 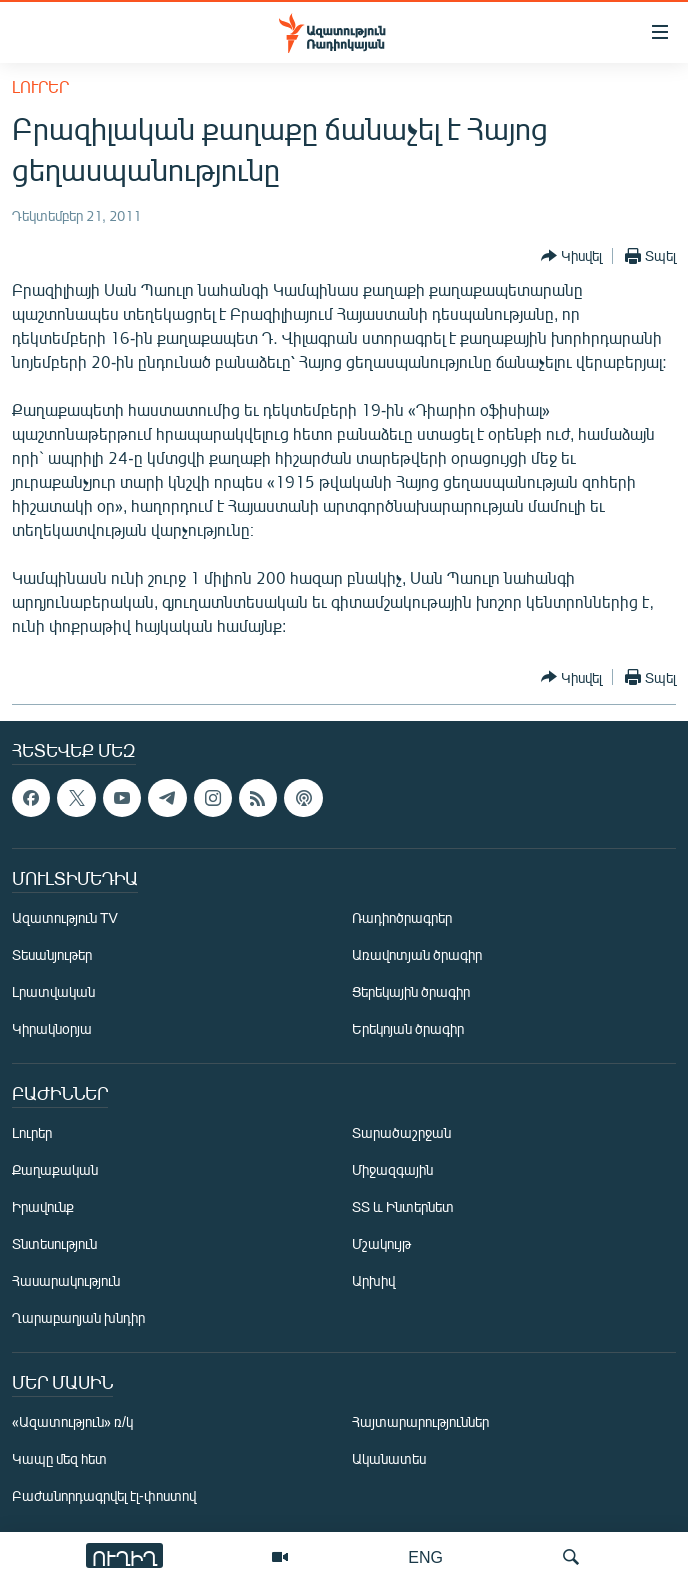 I want to click on Լուրեր, so click(x=40, y=86).